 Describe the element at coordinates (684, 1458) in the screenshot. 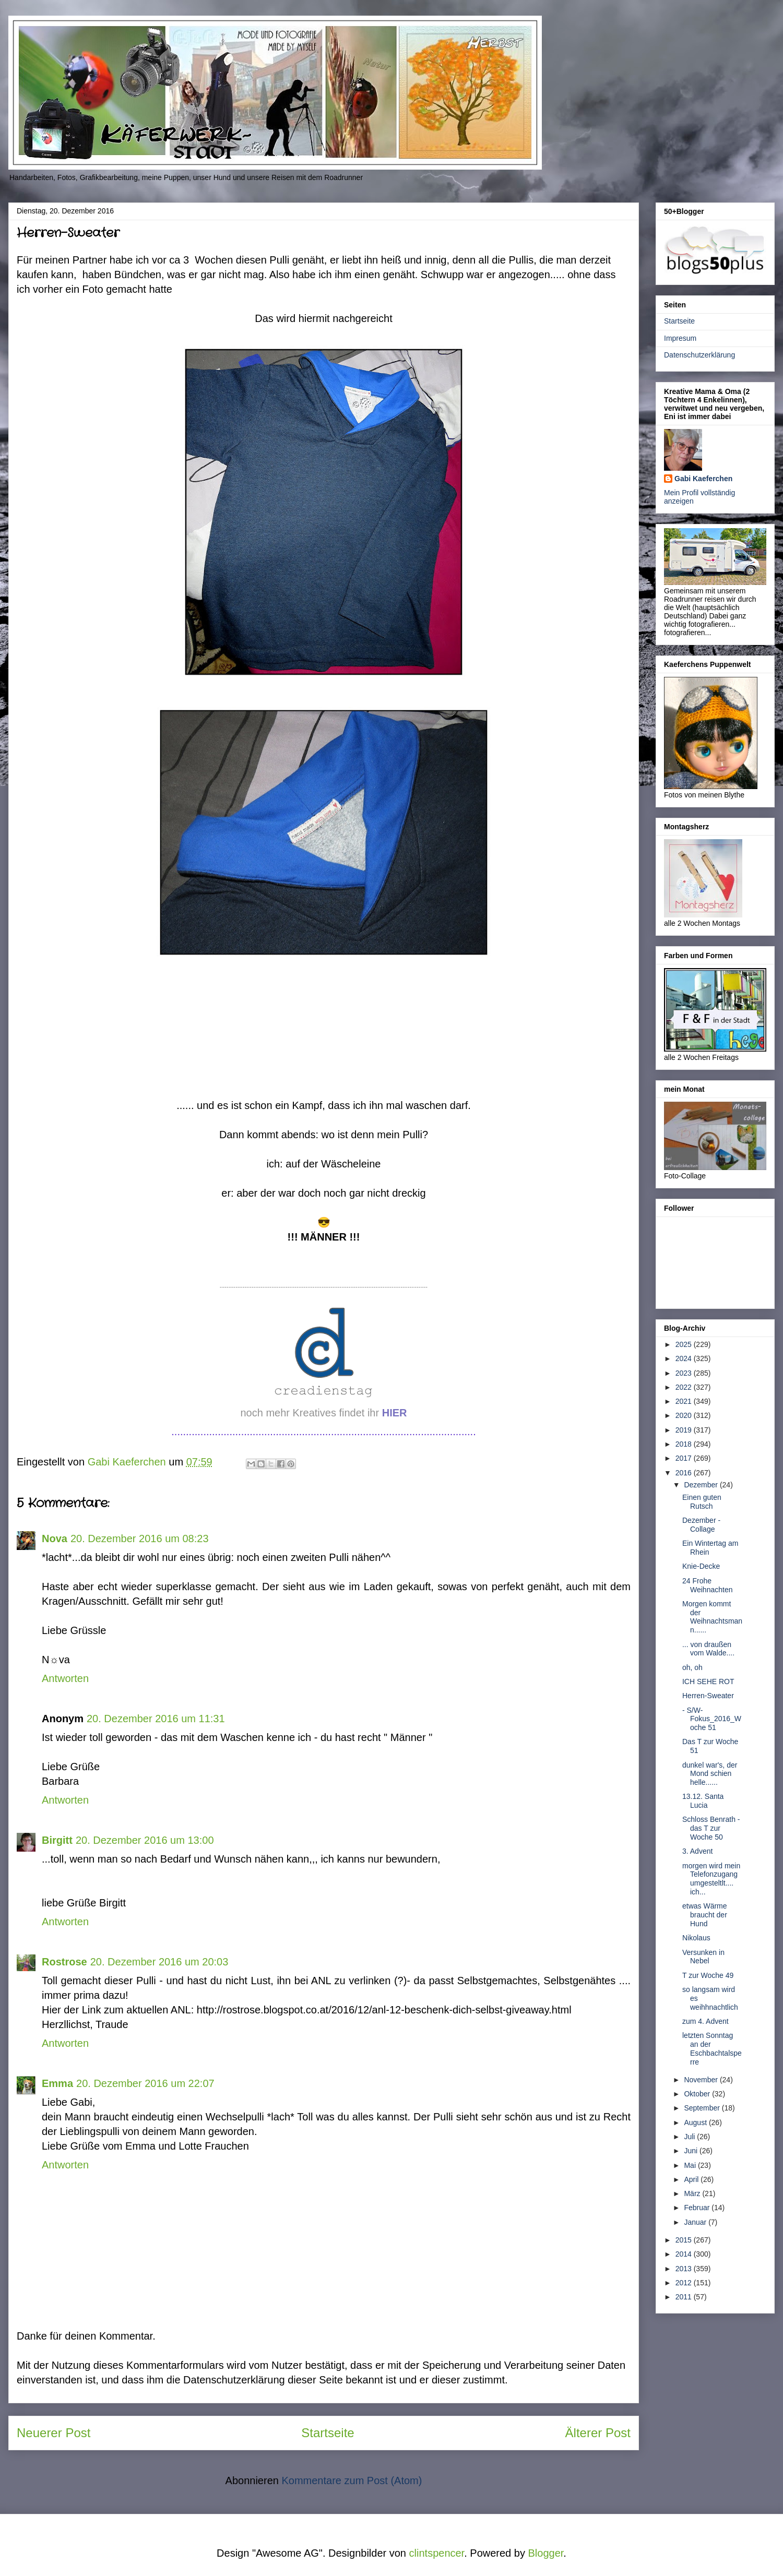

I see `2017` at that location.